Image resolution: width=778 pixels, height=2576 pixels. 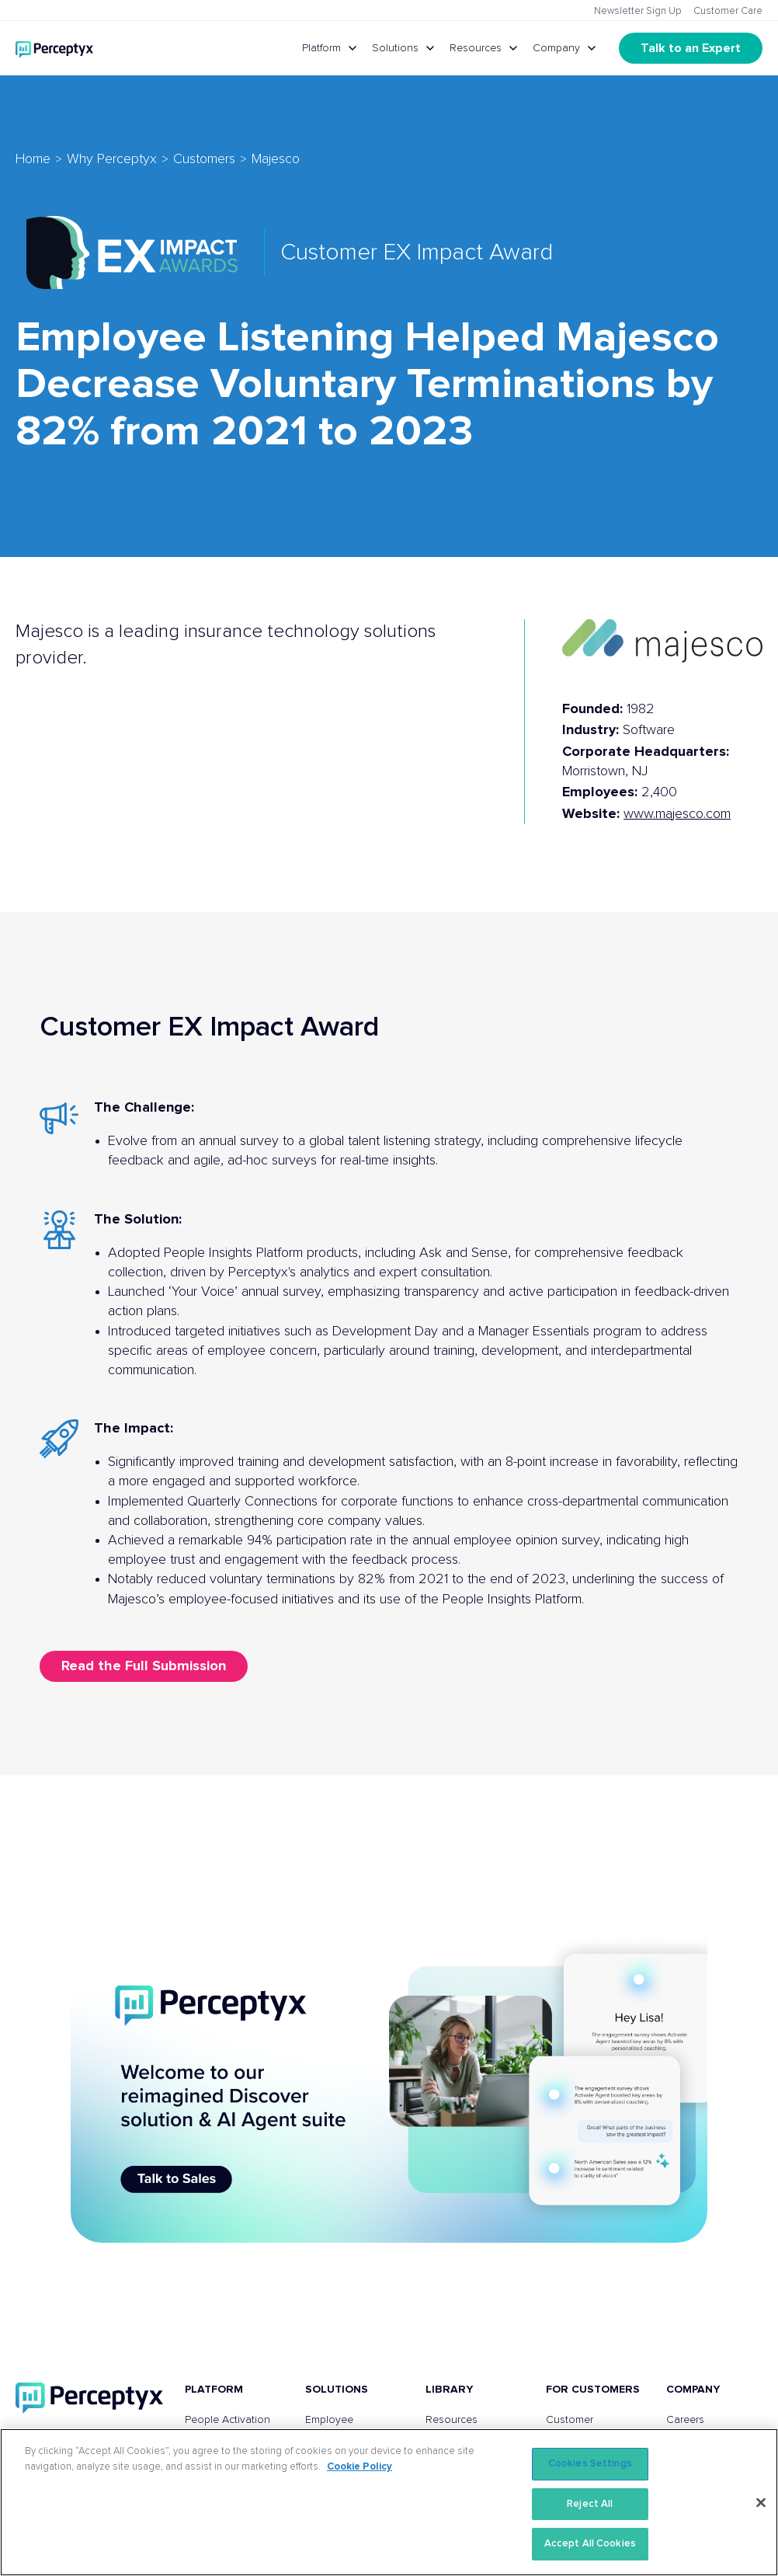 I want to click on www.majesco.com, so click(x=677, y=814).